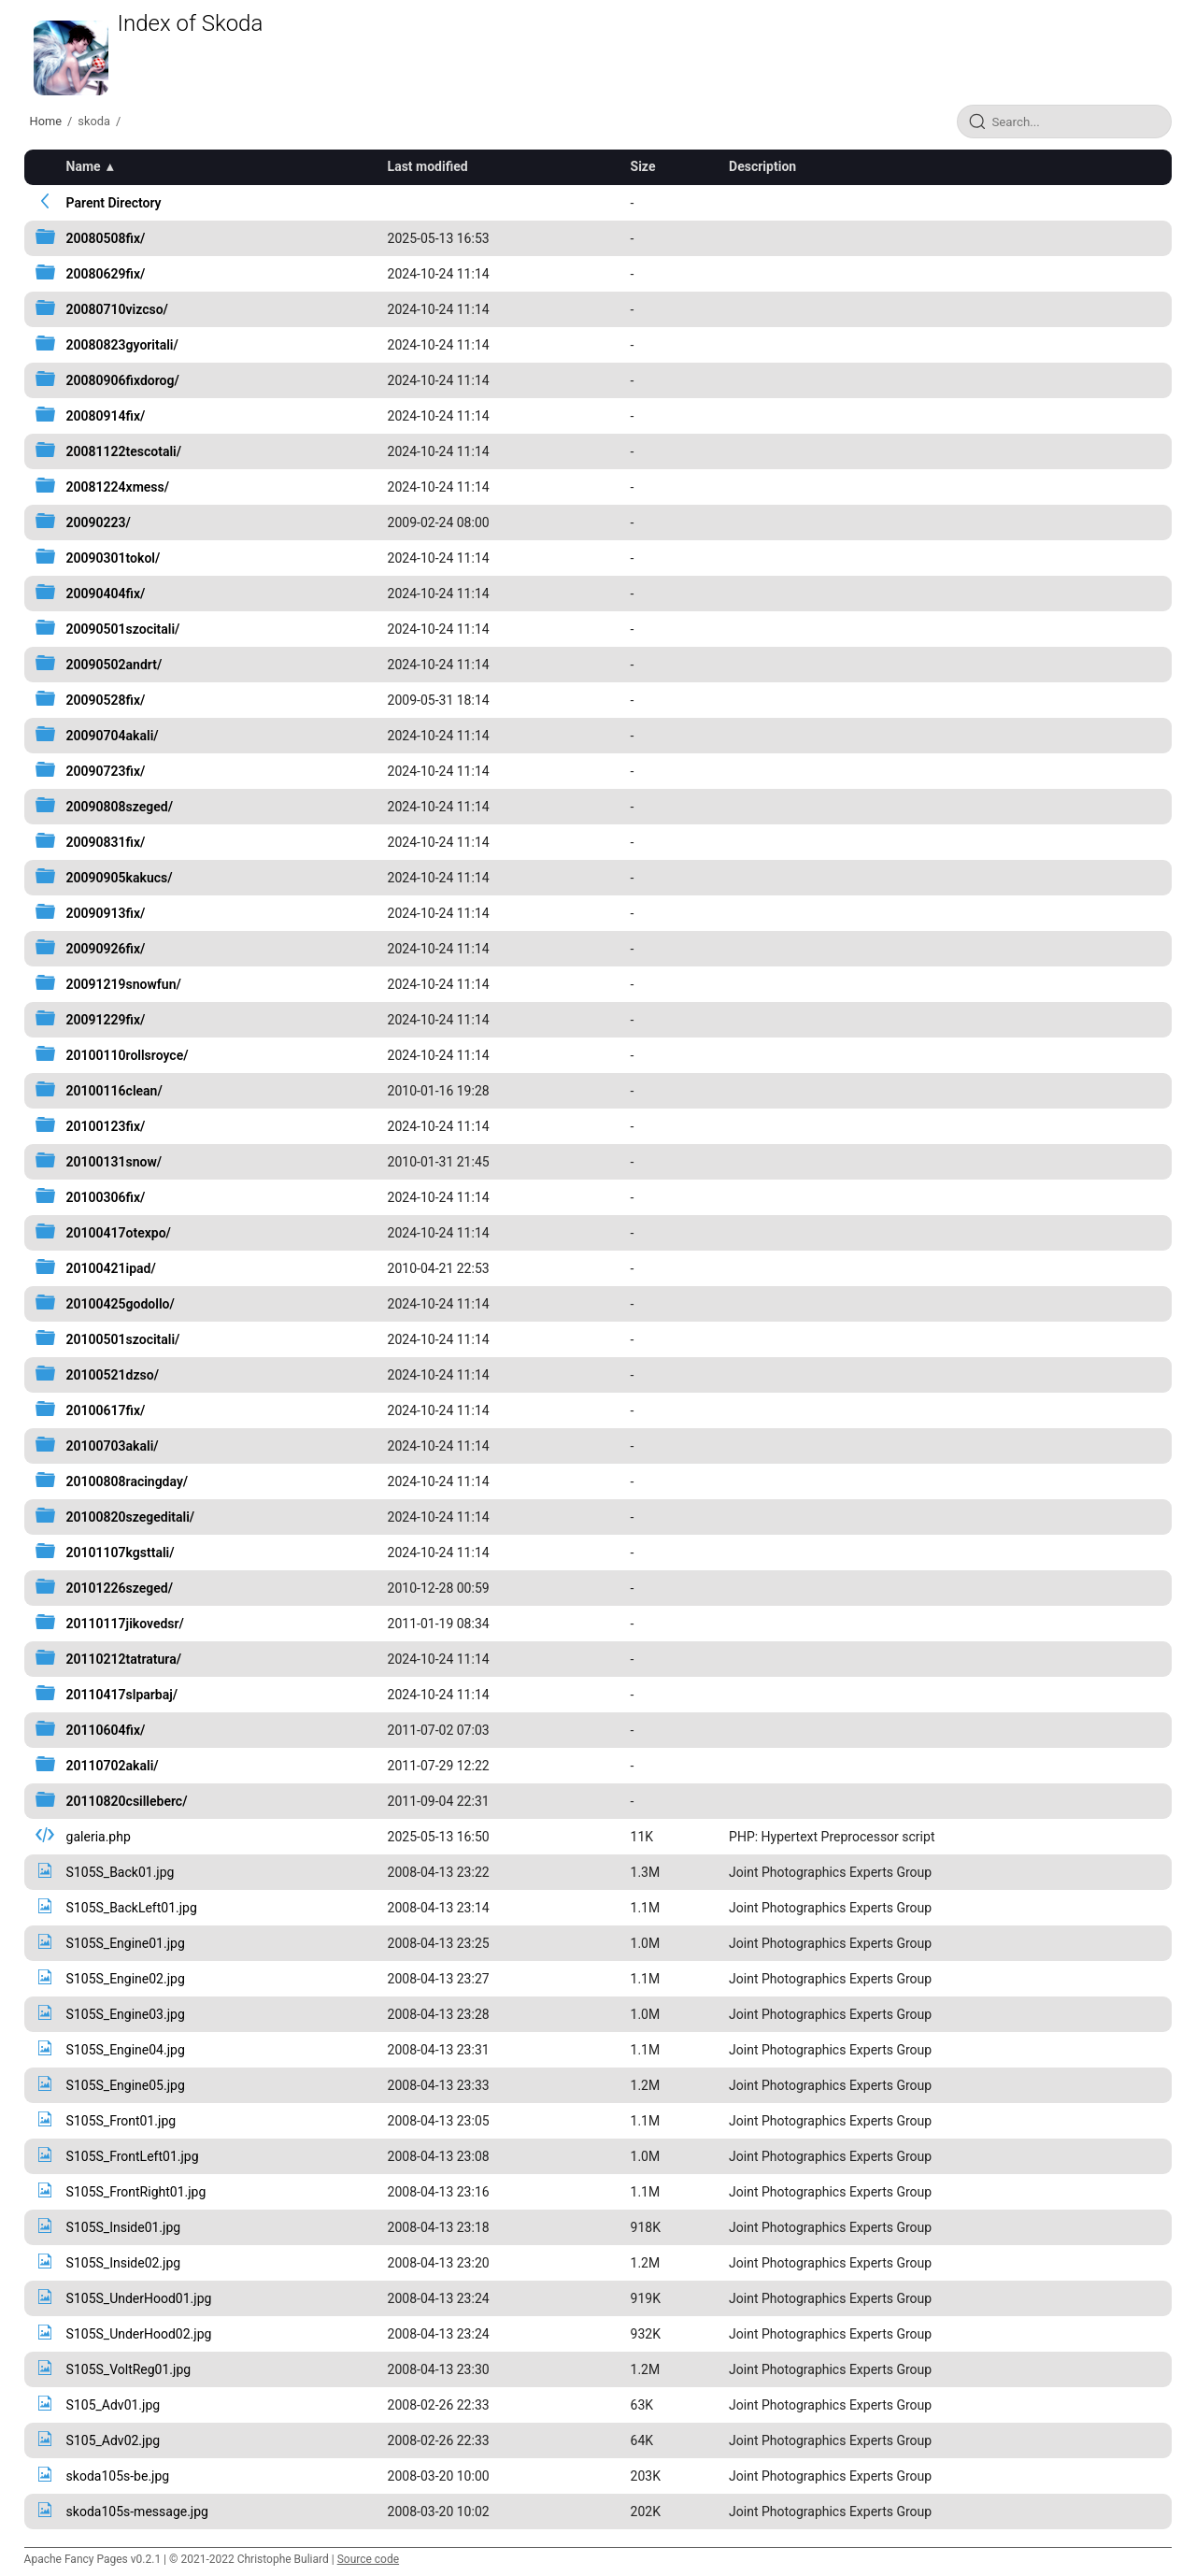  Describe the element at coordinates (123, 451) in the screenshot. I see `20081122tescotali/` at that location.